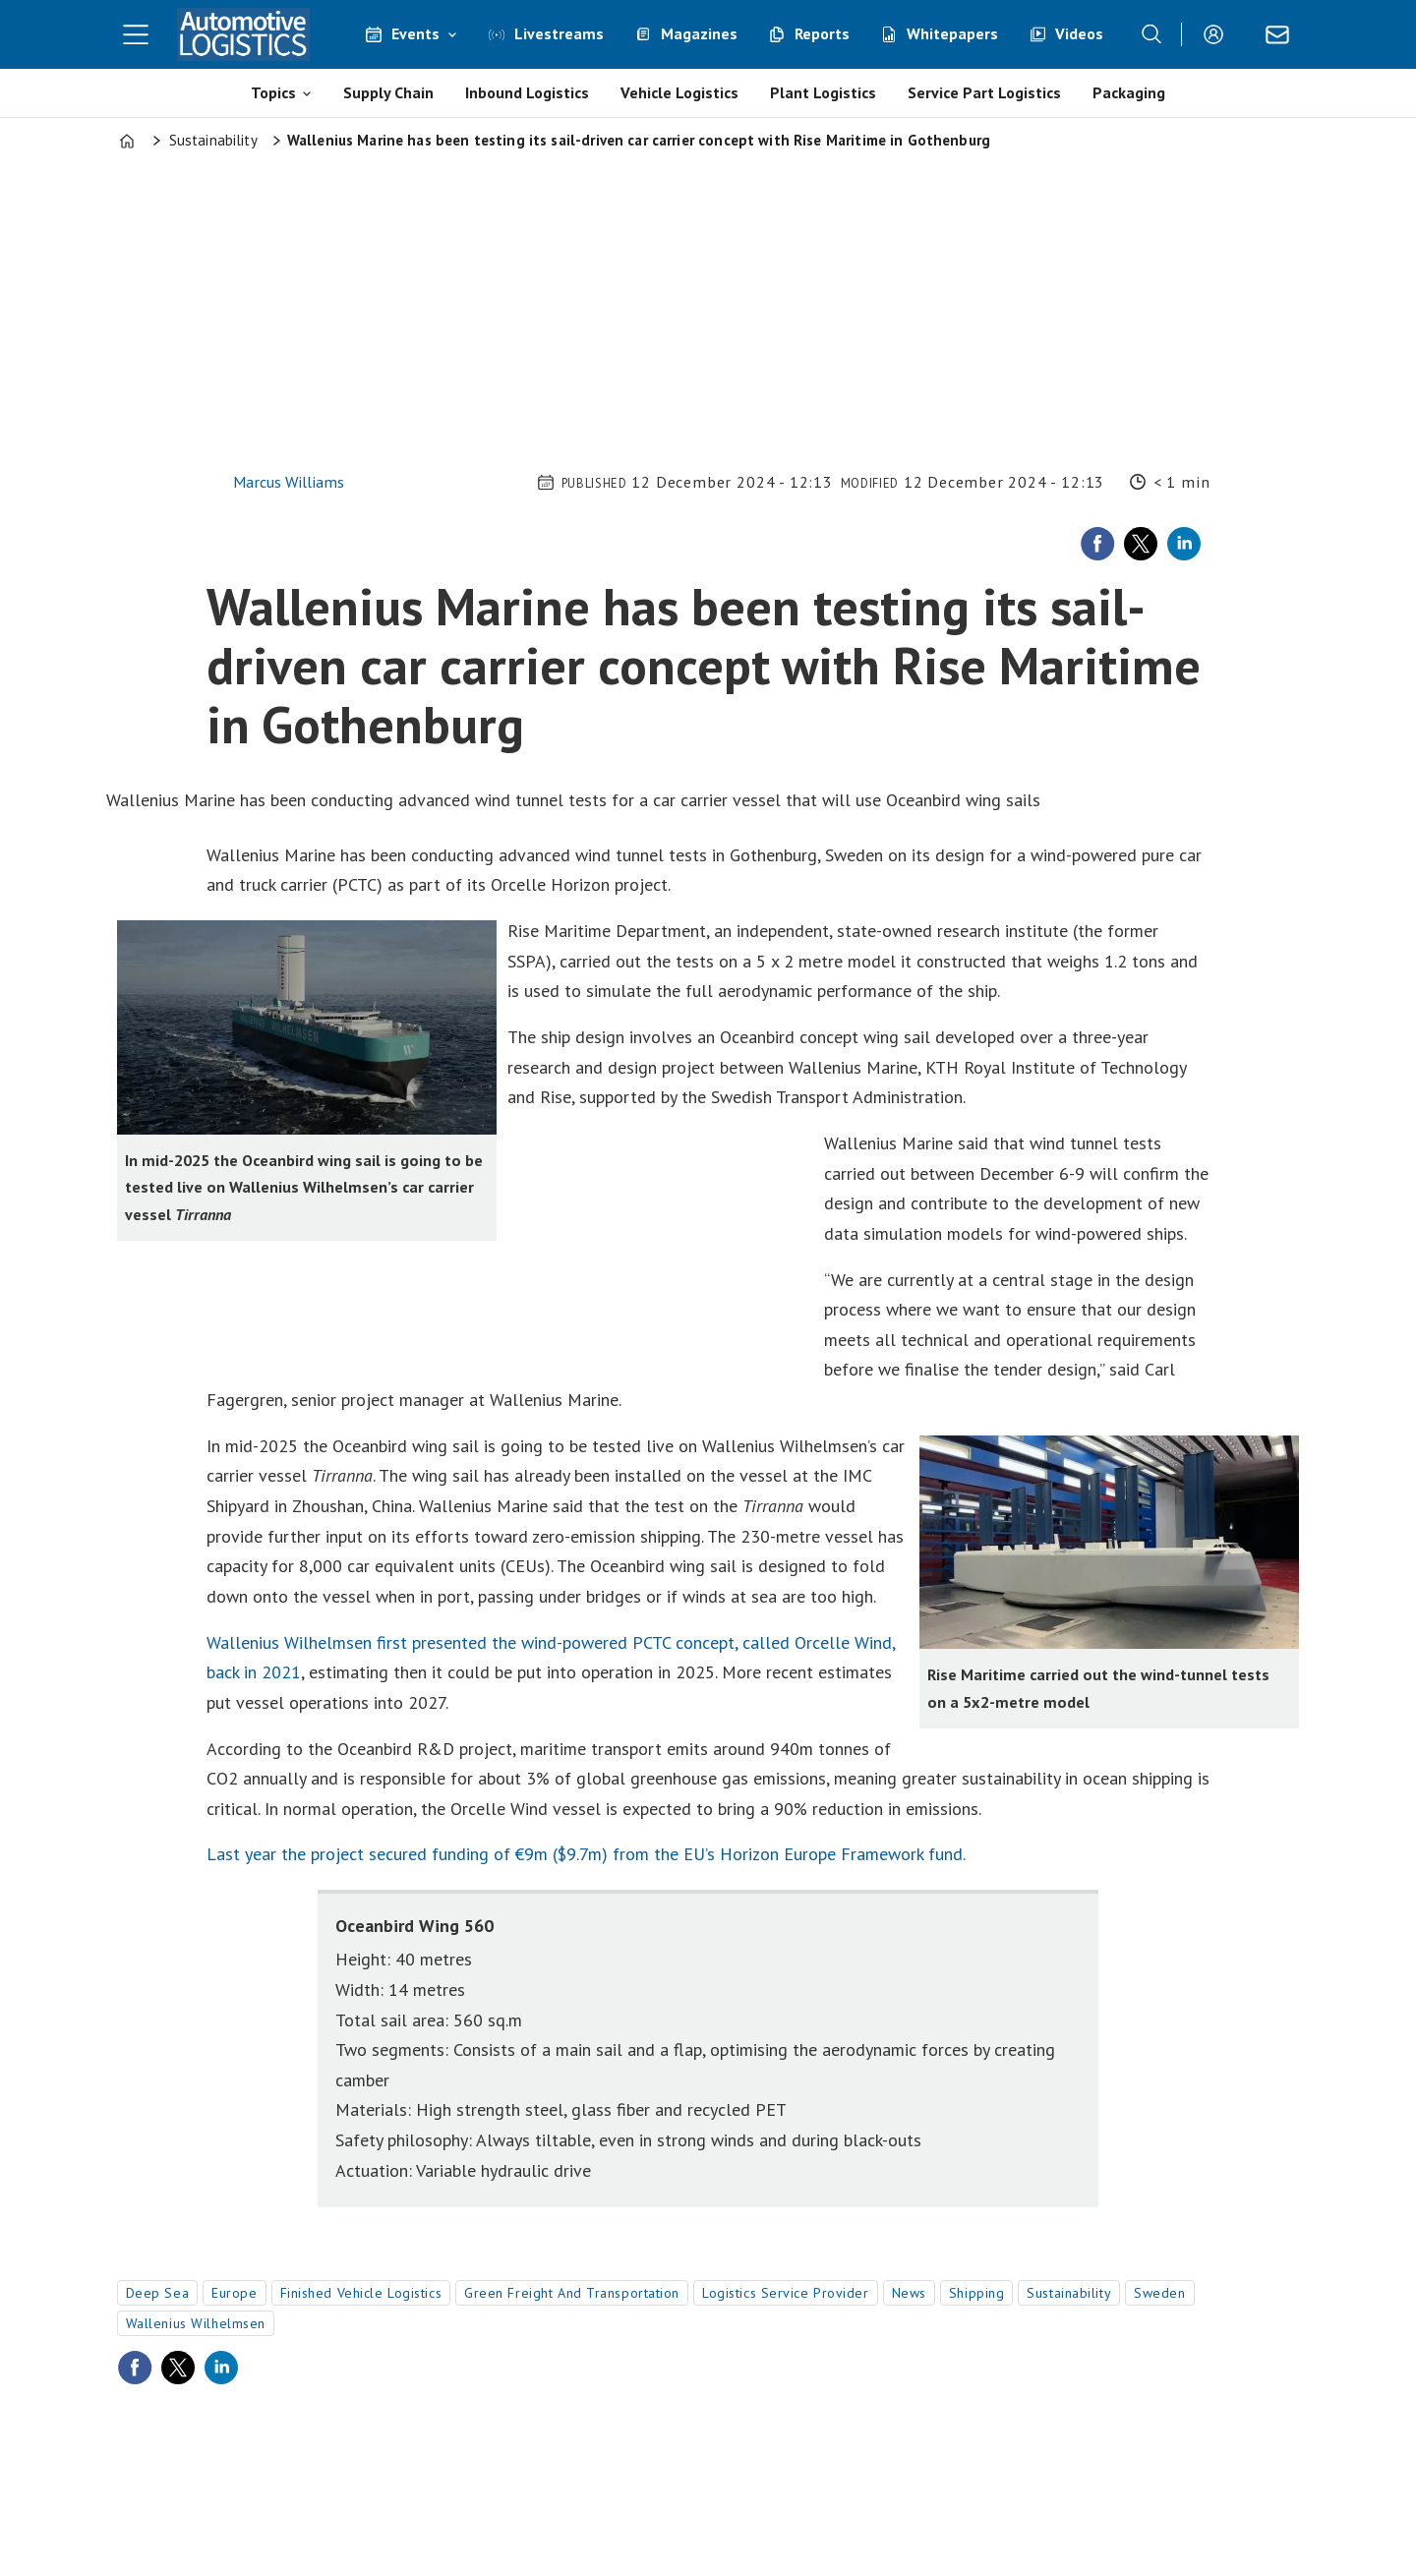 The width and height of the screenshot is (1416, 2576). Describe the element at coordinates (1069, 2293) in the screenshot. I see `sustainability` at that location.